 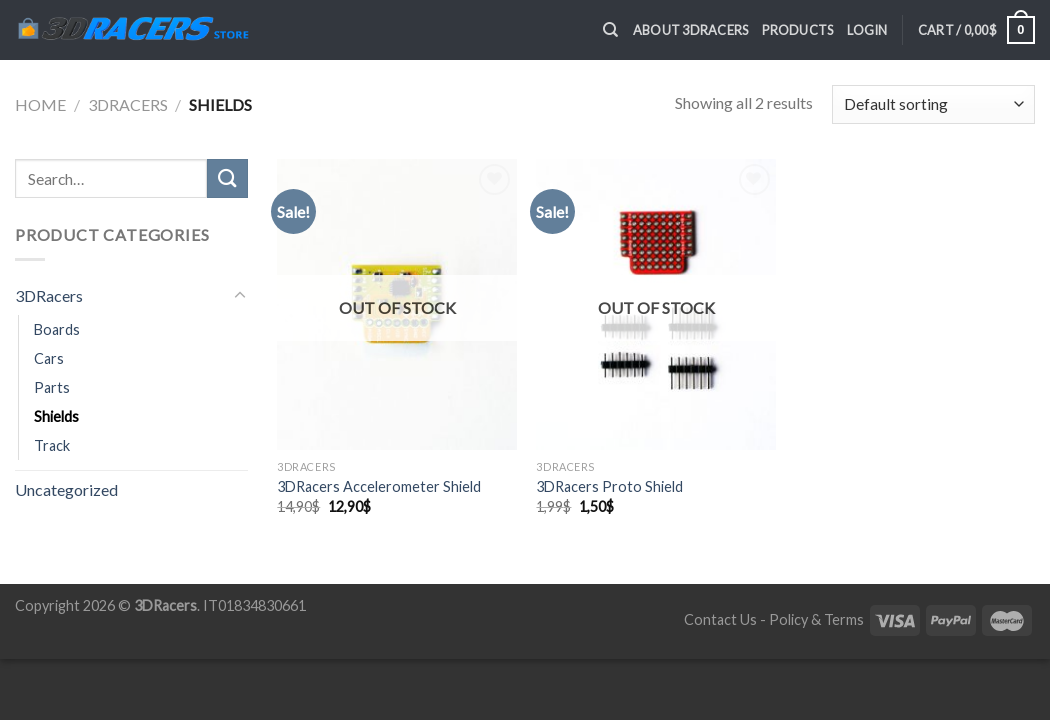 What do you see at coordinates (49, 358) in the screenshot?
I see `Cars` at bounding box center [49, 358].